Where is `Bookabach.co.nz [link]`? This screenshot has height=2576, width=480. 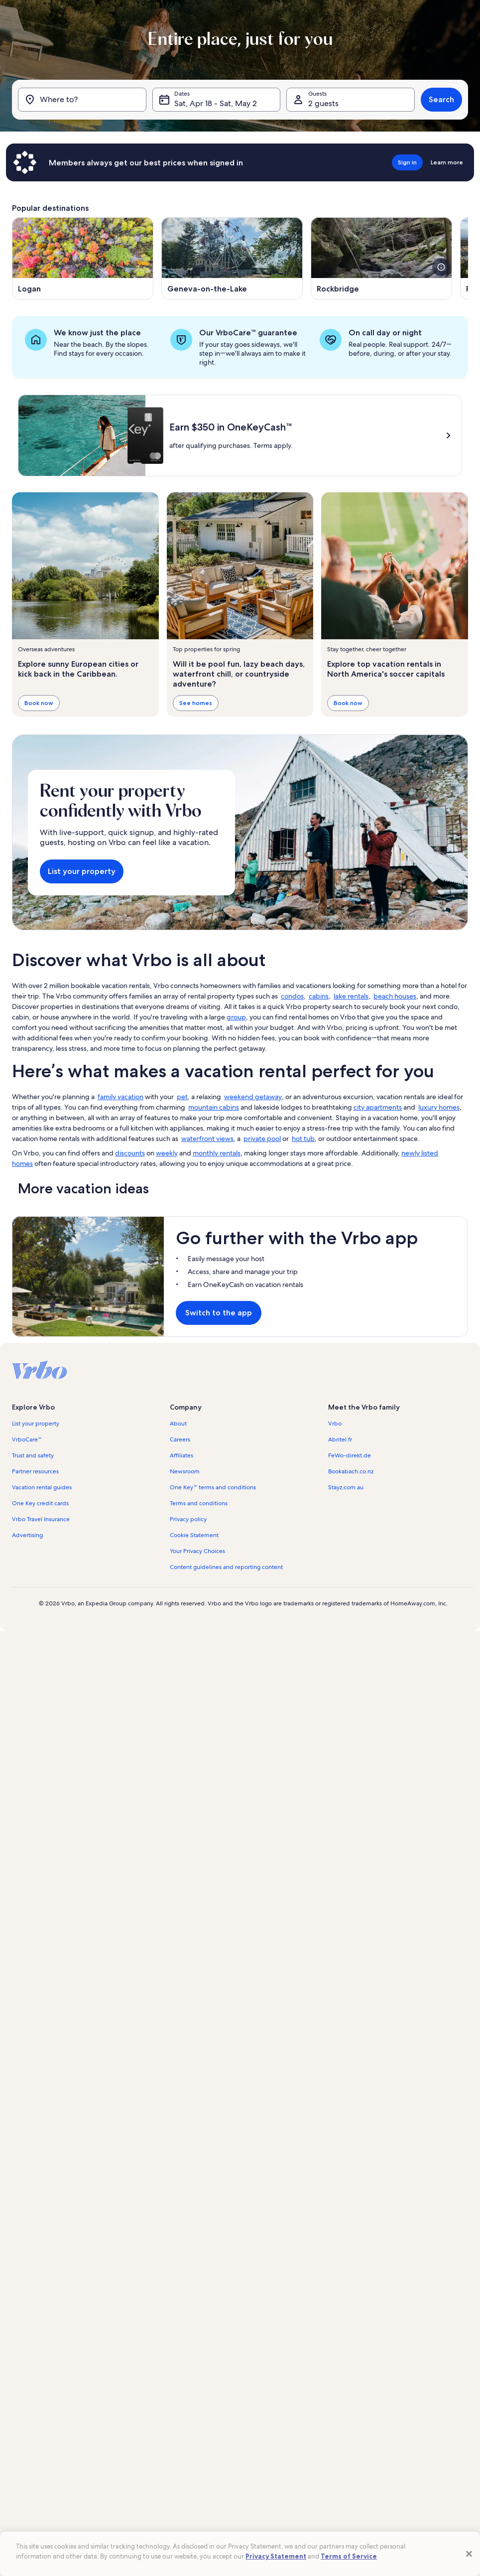
Bookabach.co.nz [link] is located at coordinates (350, 1471).